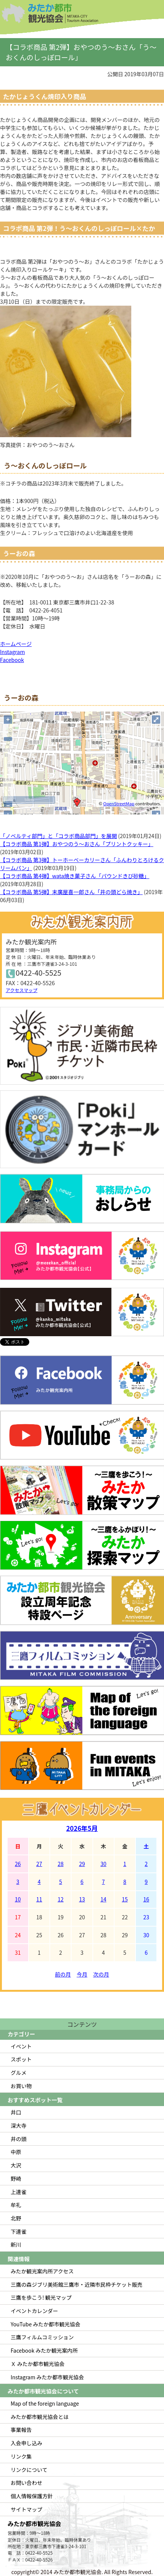  What do you see at coordinates (82, 1828) in the screenshot?
I see `2026年5月` at bounding box center [82, 1828].